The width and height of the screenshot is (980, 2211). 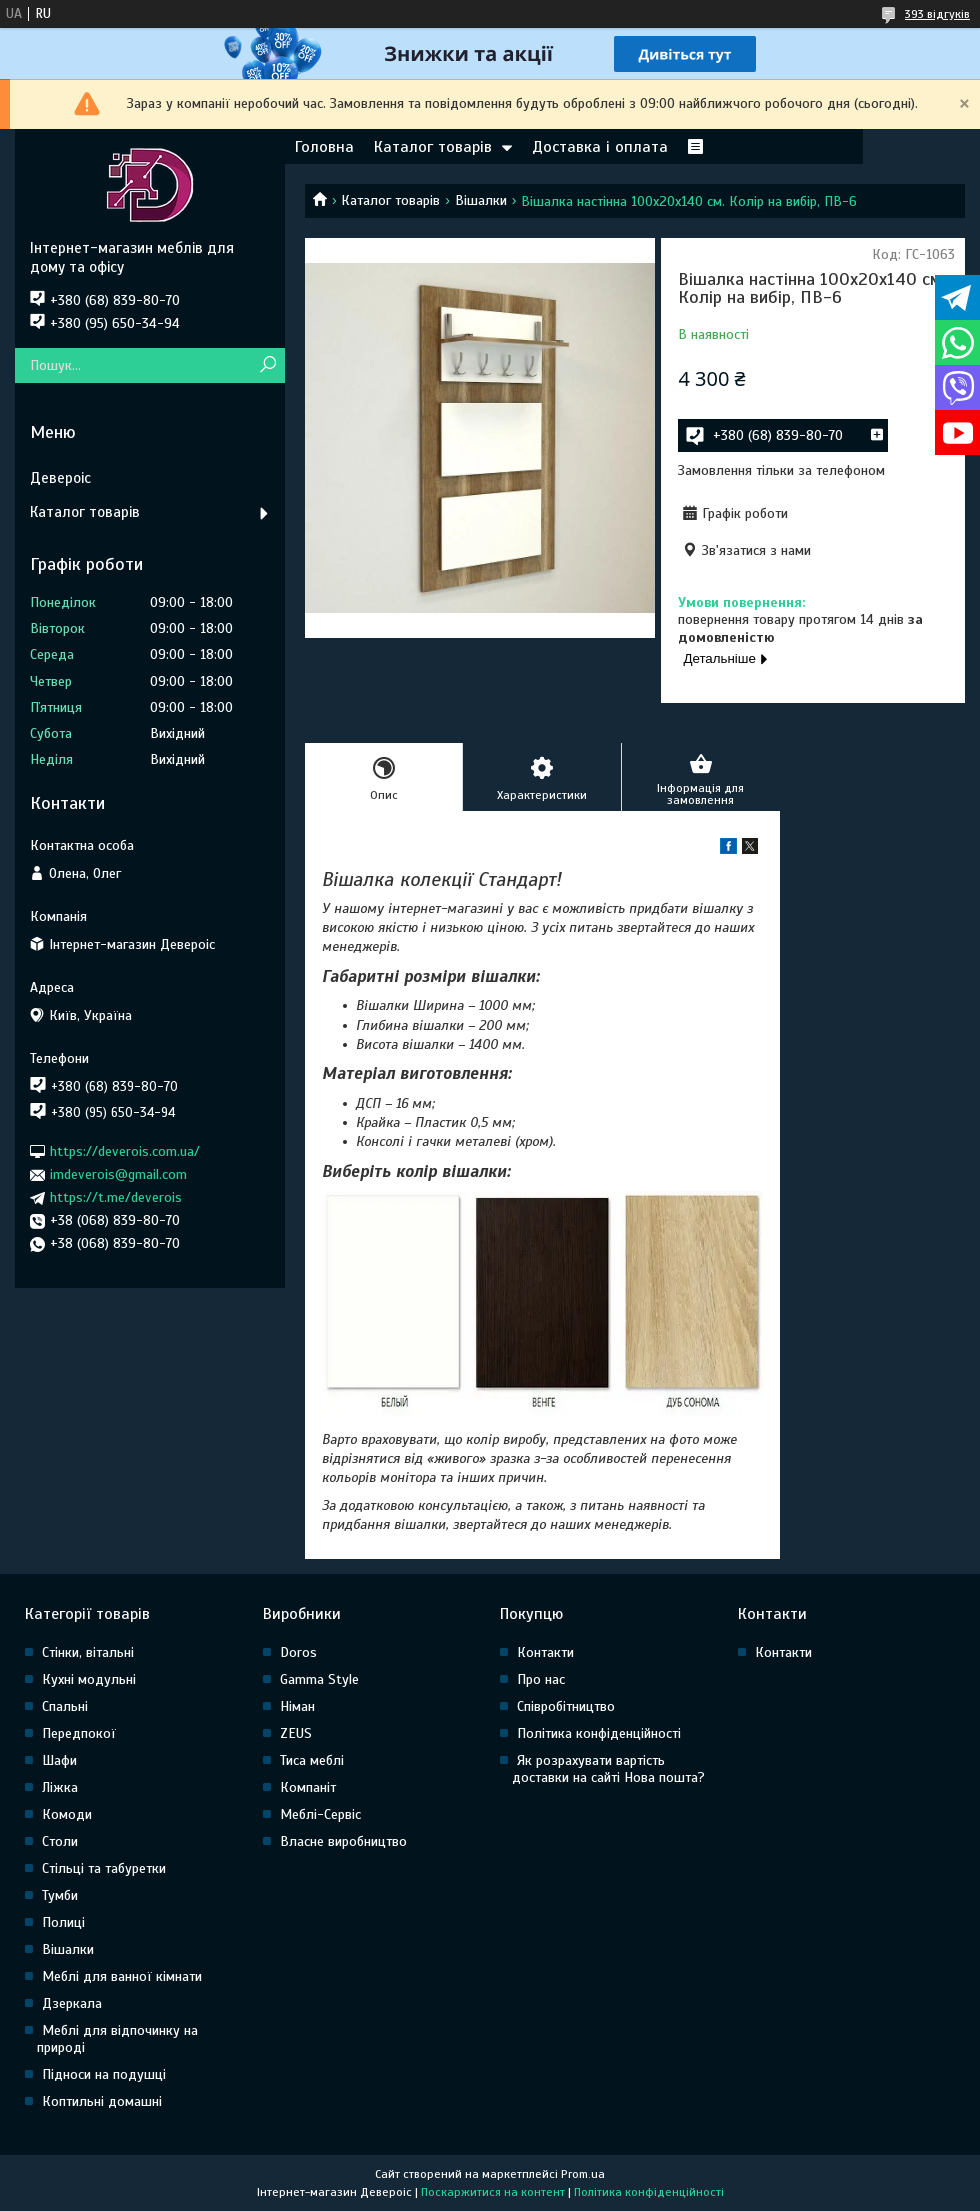 What do you see at coordinates (481, 200) in the screenshot?
I see `Вішалки` at bounding box center [481, 200].